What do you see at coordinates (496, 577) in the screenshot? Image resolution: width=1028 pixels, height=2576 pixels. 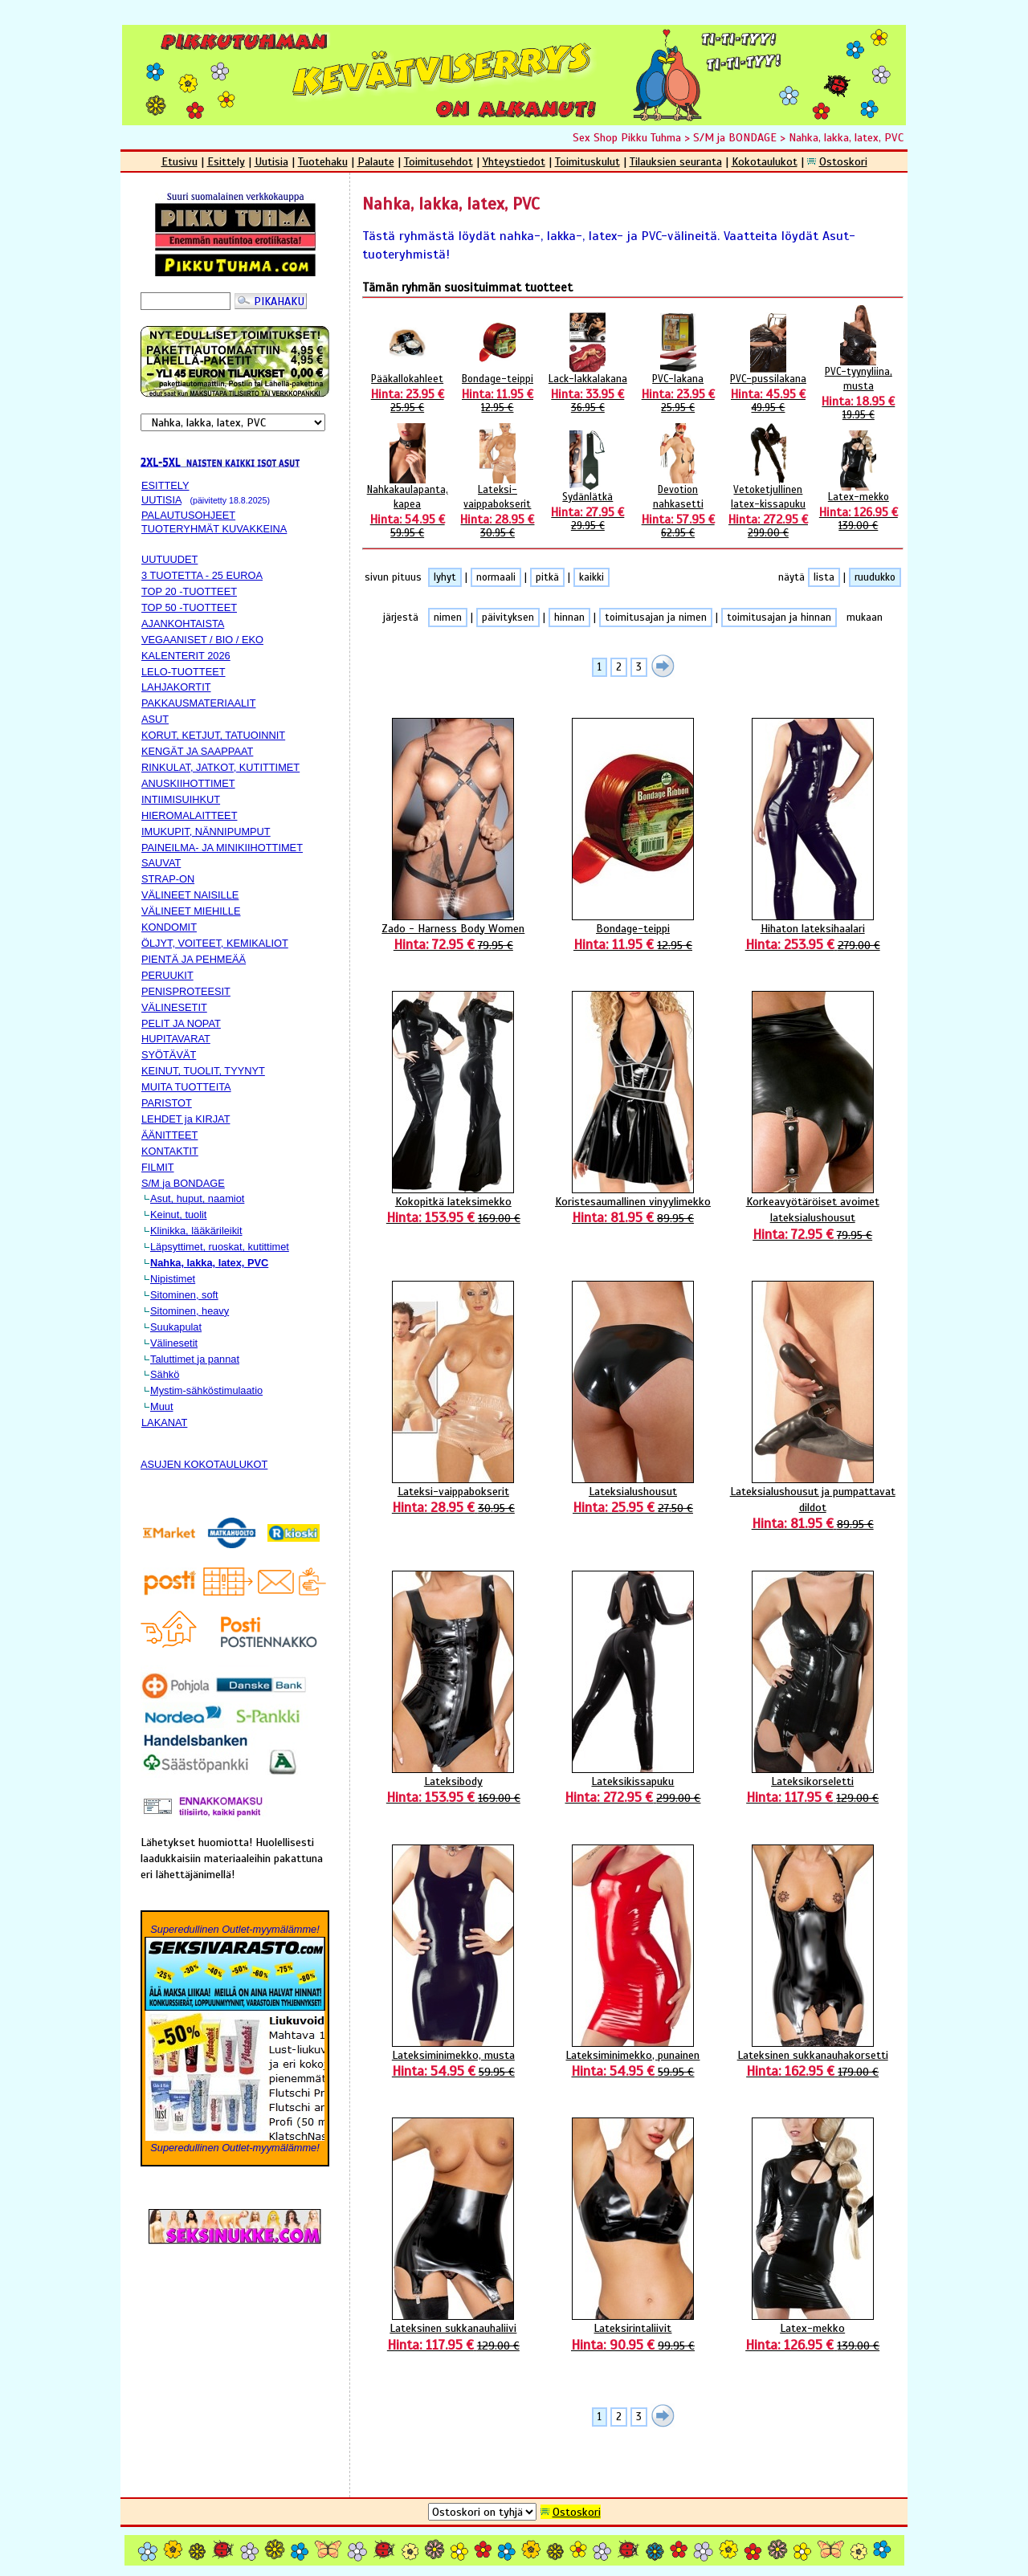 I see `normaali` at bounding box center [496, 577].